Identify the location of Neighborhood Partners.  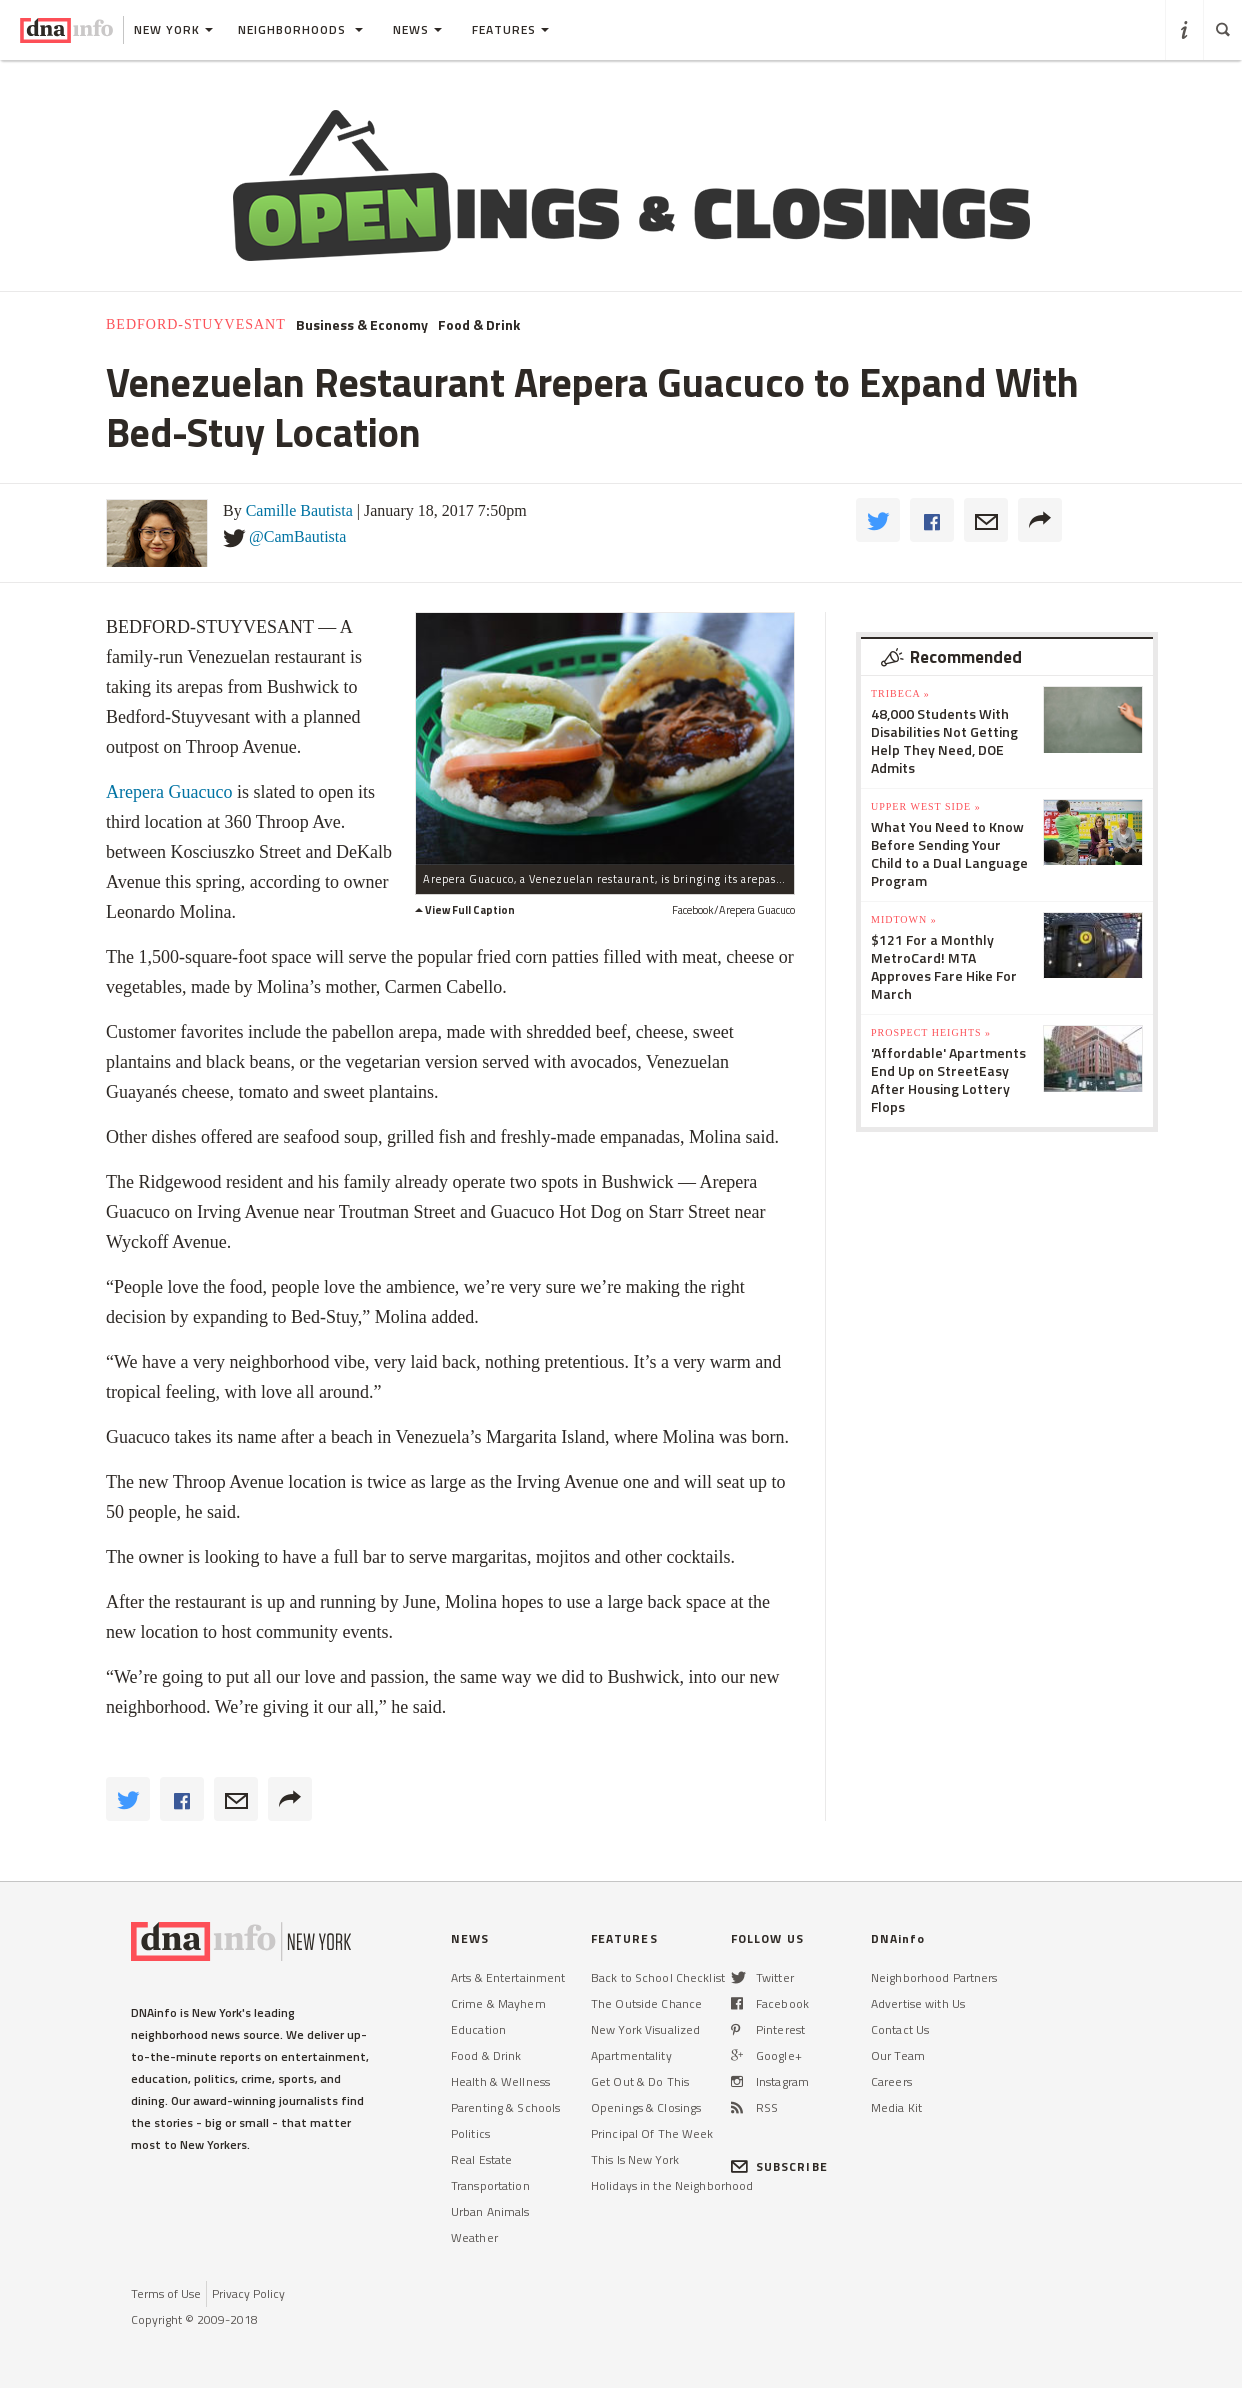
(934, 1977).